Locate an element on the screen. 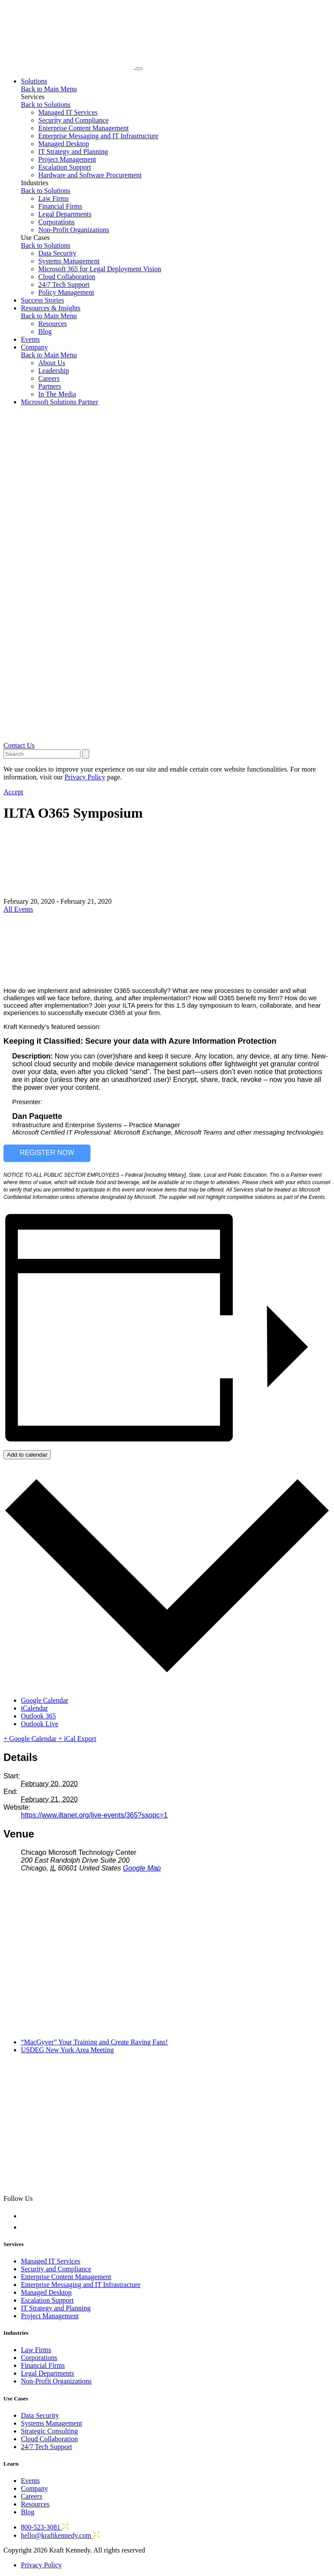 Image resolution: width=334 pixels, height=2576 pixels. Data Security is located at coordinates (57, 253).